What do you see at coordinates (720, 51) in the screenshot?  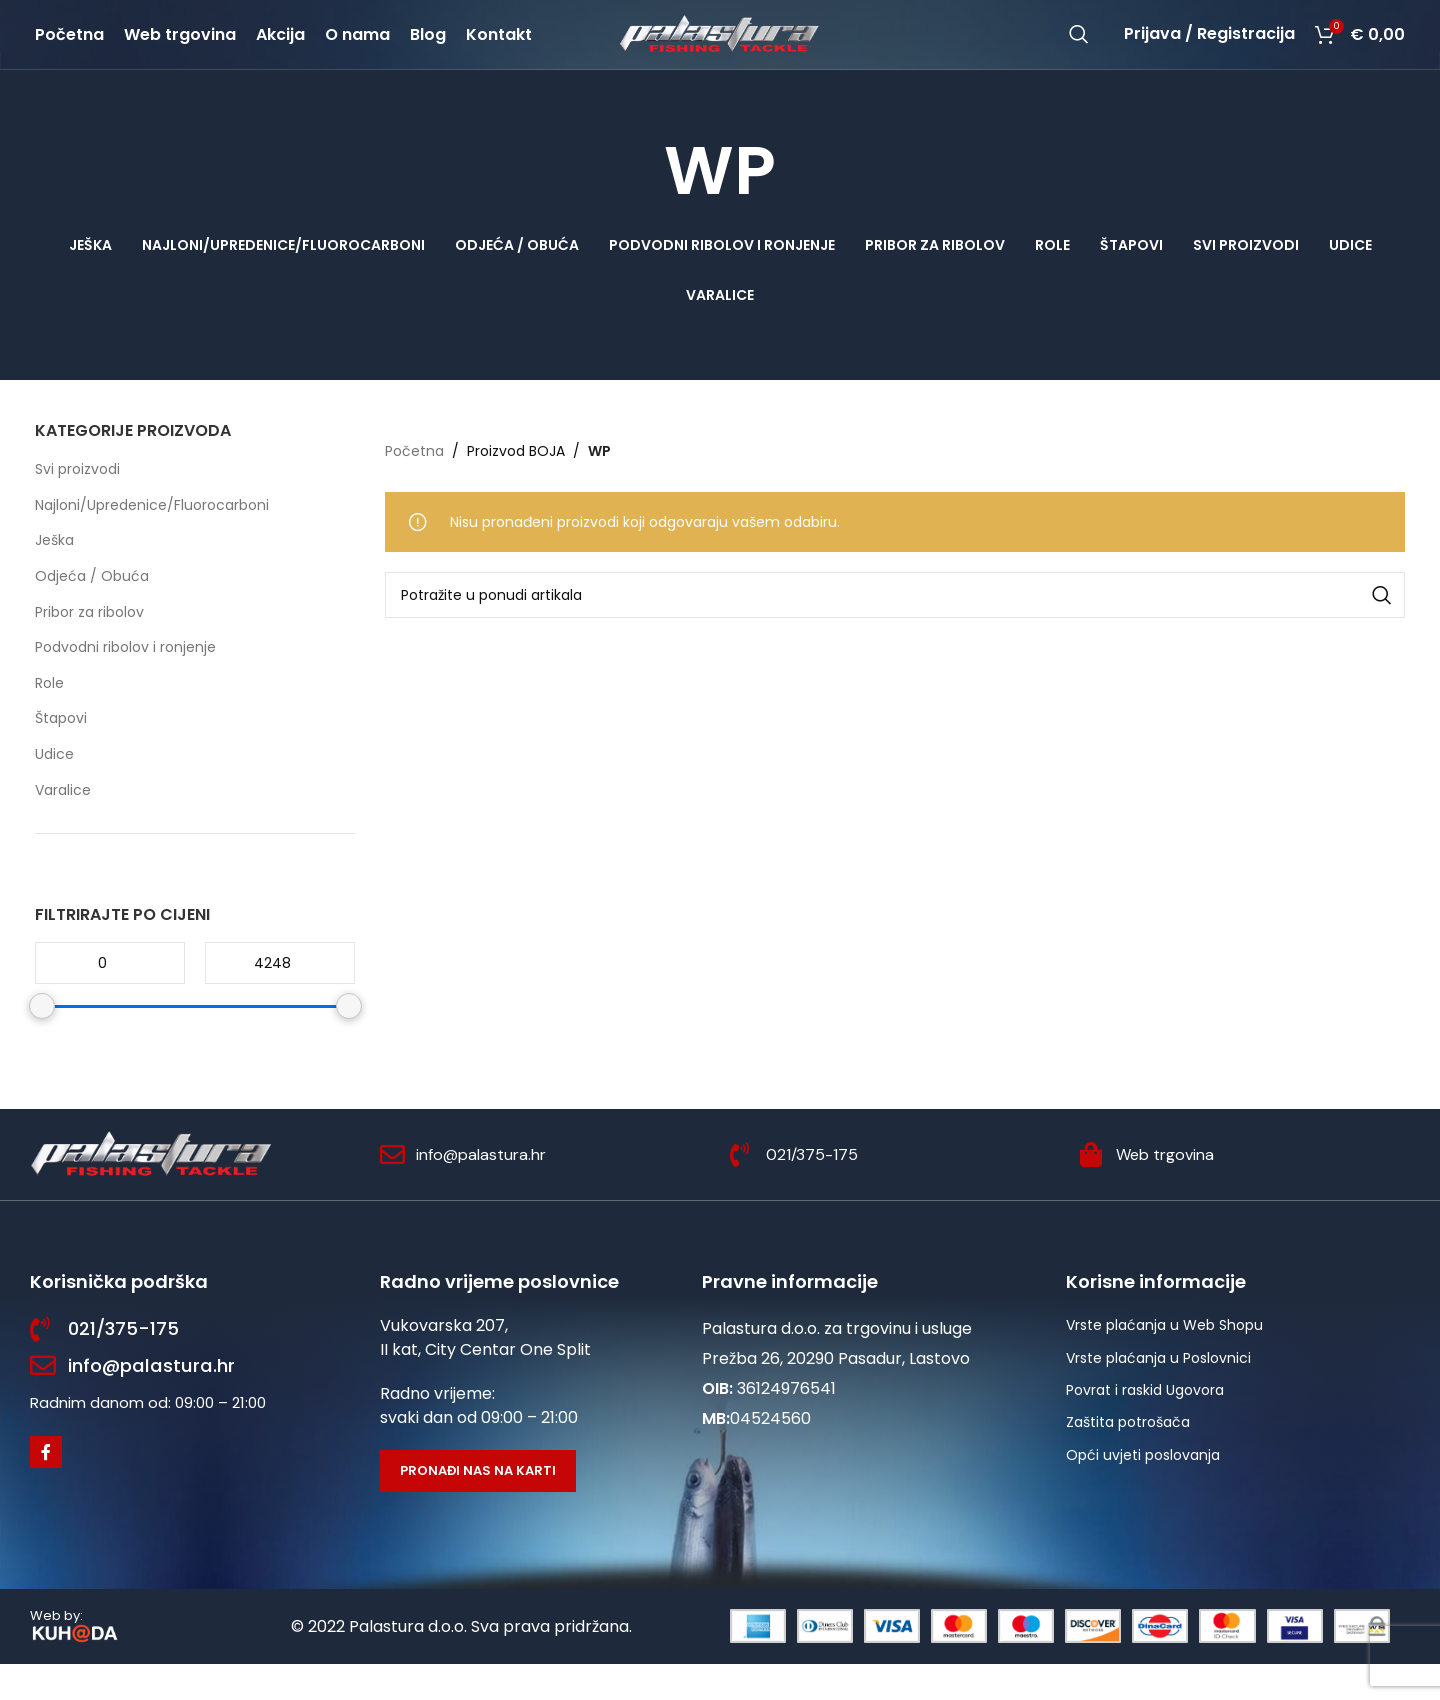 I see `[Site logo]` at bounding box center [720, 51].